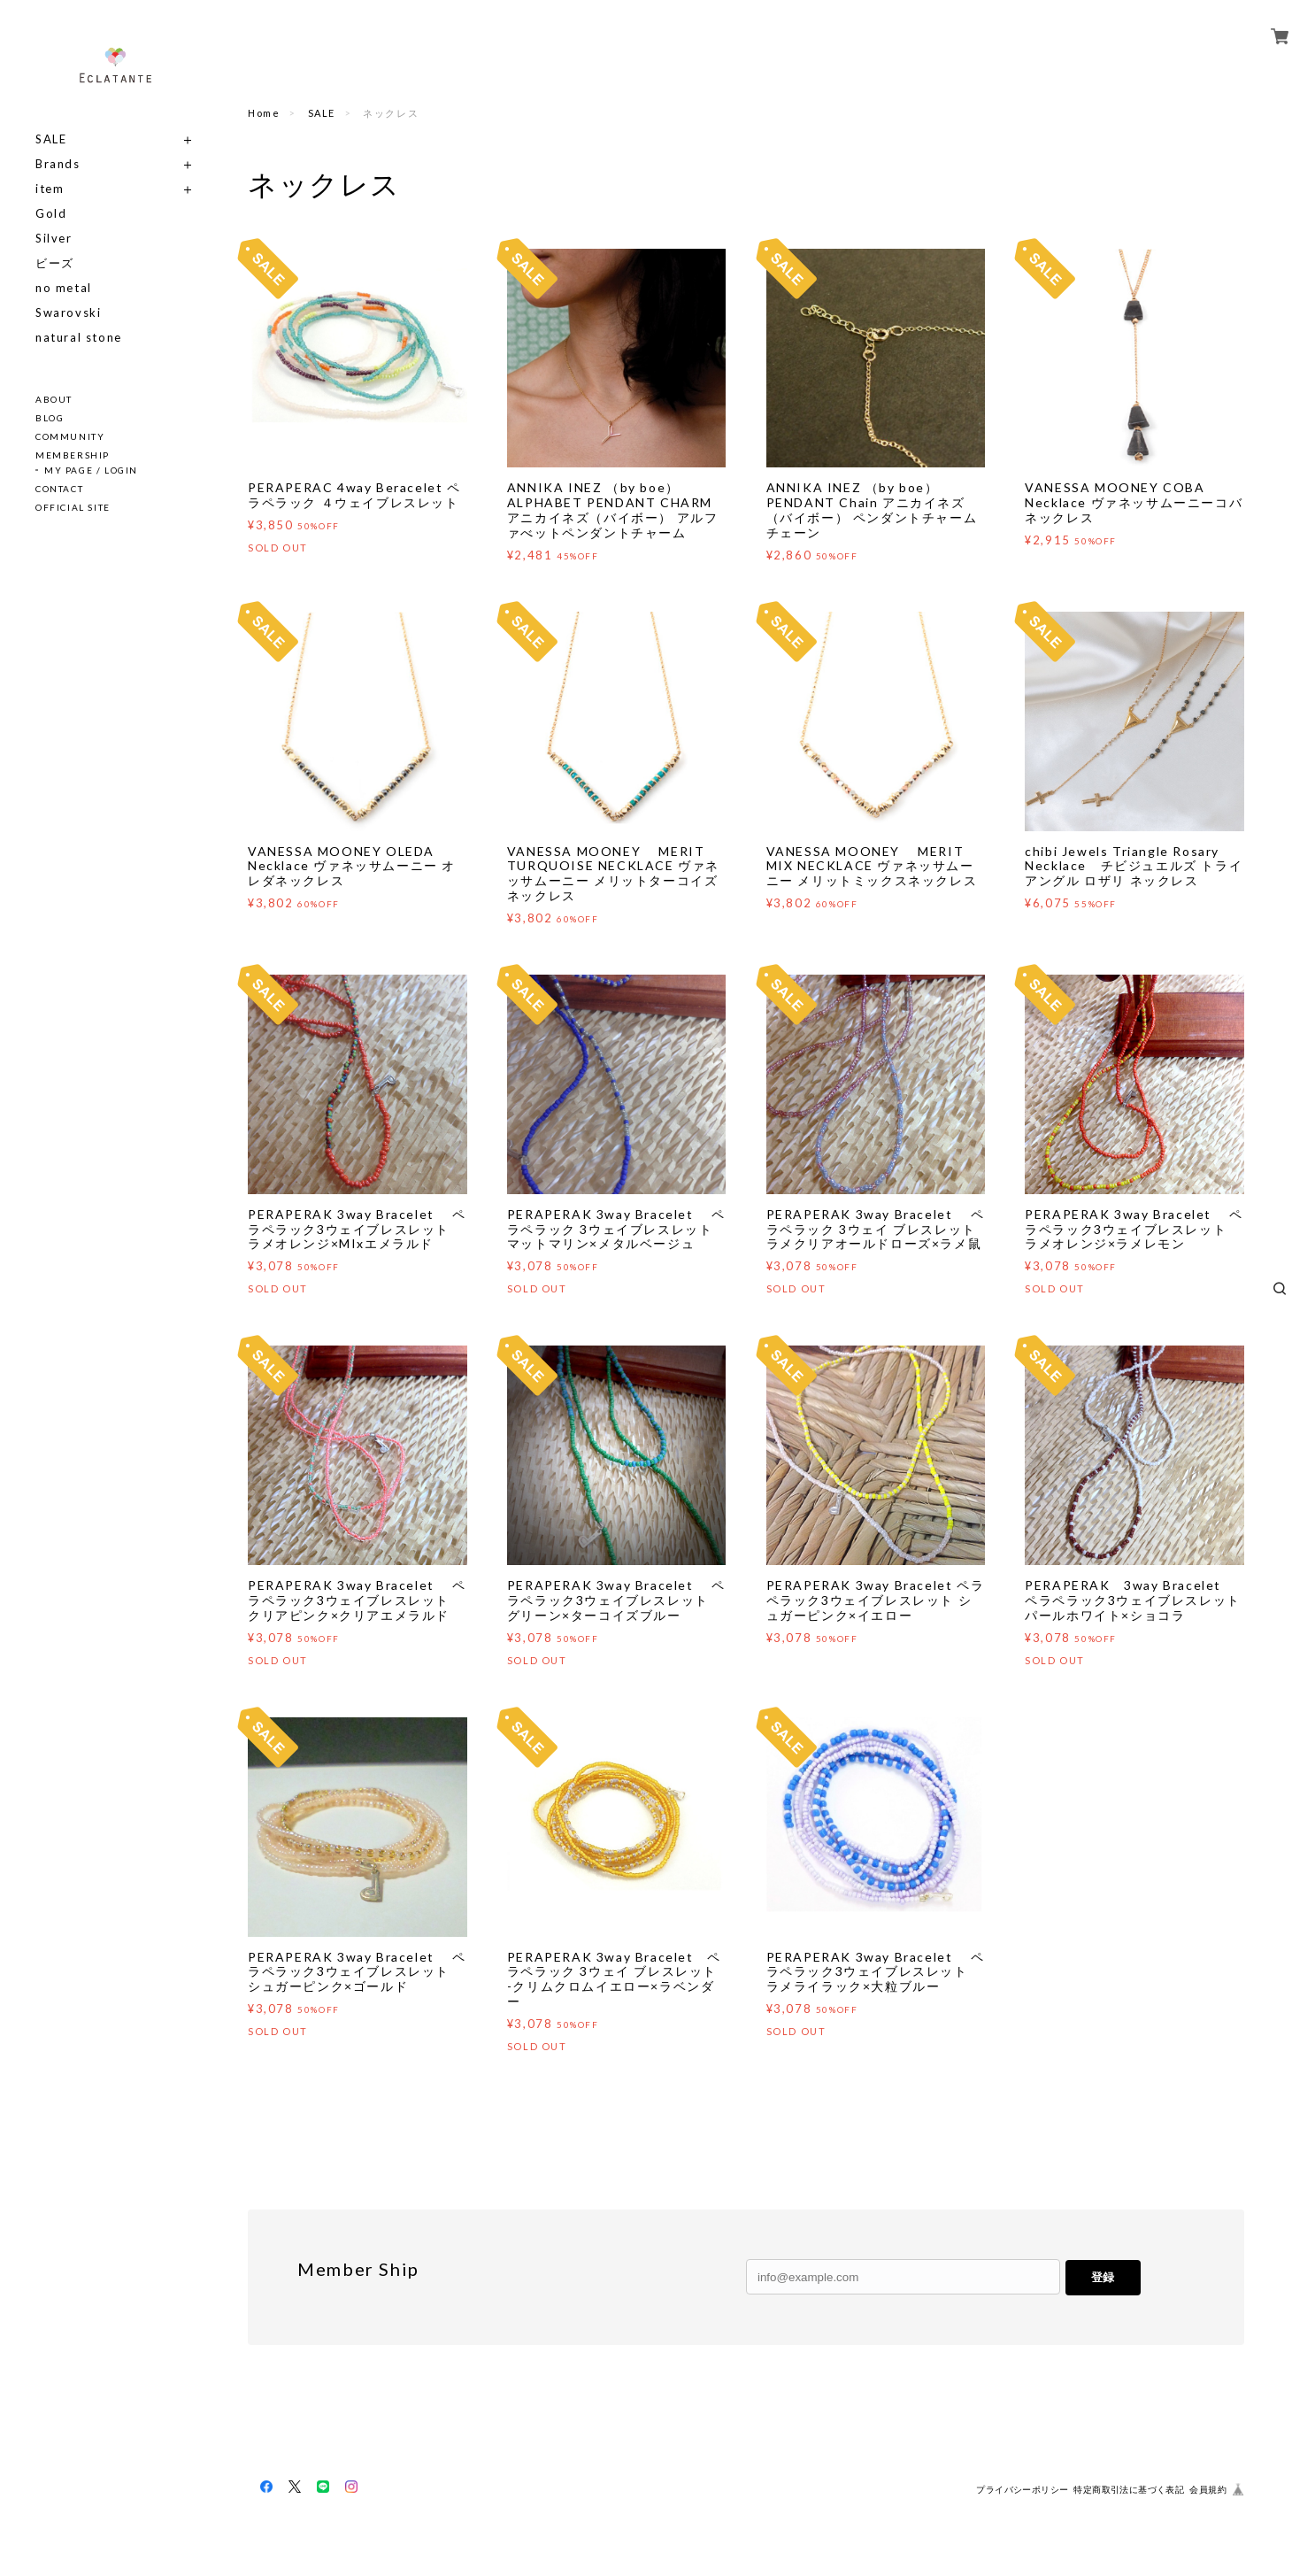 The image size is (1315, 2576). Describe the element at coordinates (50, 139) in the screenshot. I see `SALE` at that location.